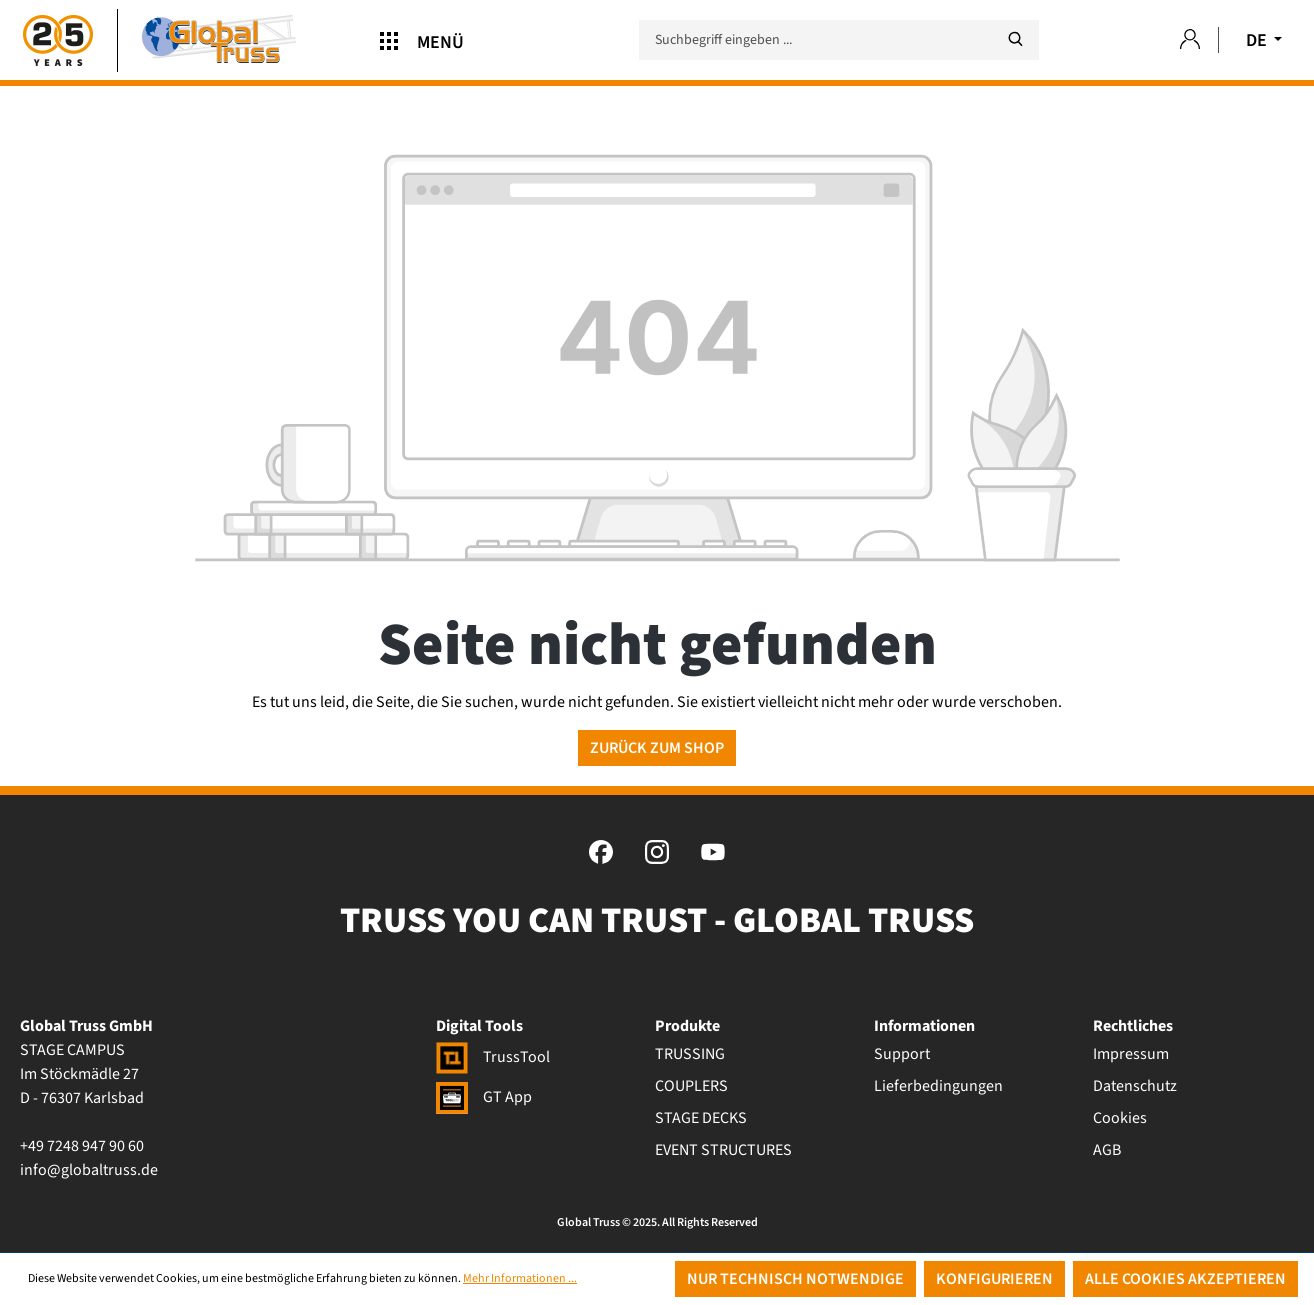 The height and width of the screenshot is (1305, 1314). What do you see at coordinates (520, 1278) in the screenshot?
I see `Mehr Informationen ...` at bounding box center [520, 1278].